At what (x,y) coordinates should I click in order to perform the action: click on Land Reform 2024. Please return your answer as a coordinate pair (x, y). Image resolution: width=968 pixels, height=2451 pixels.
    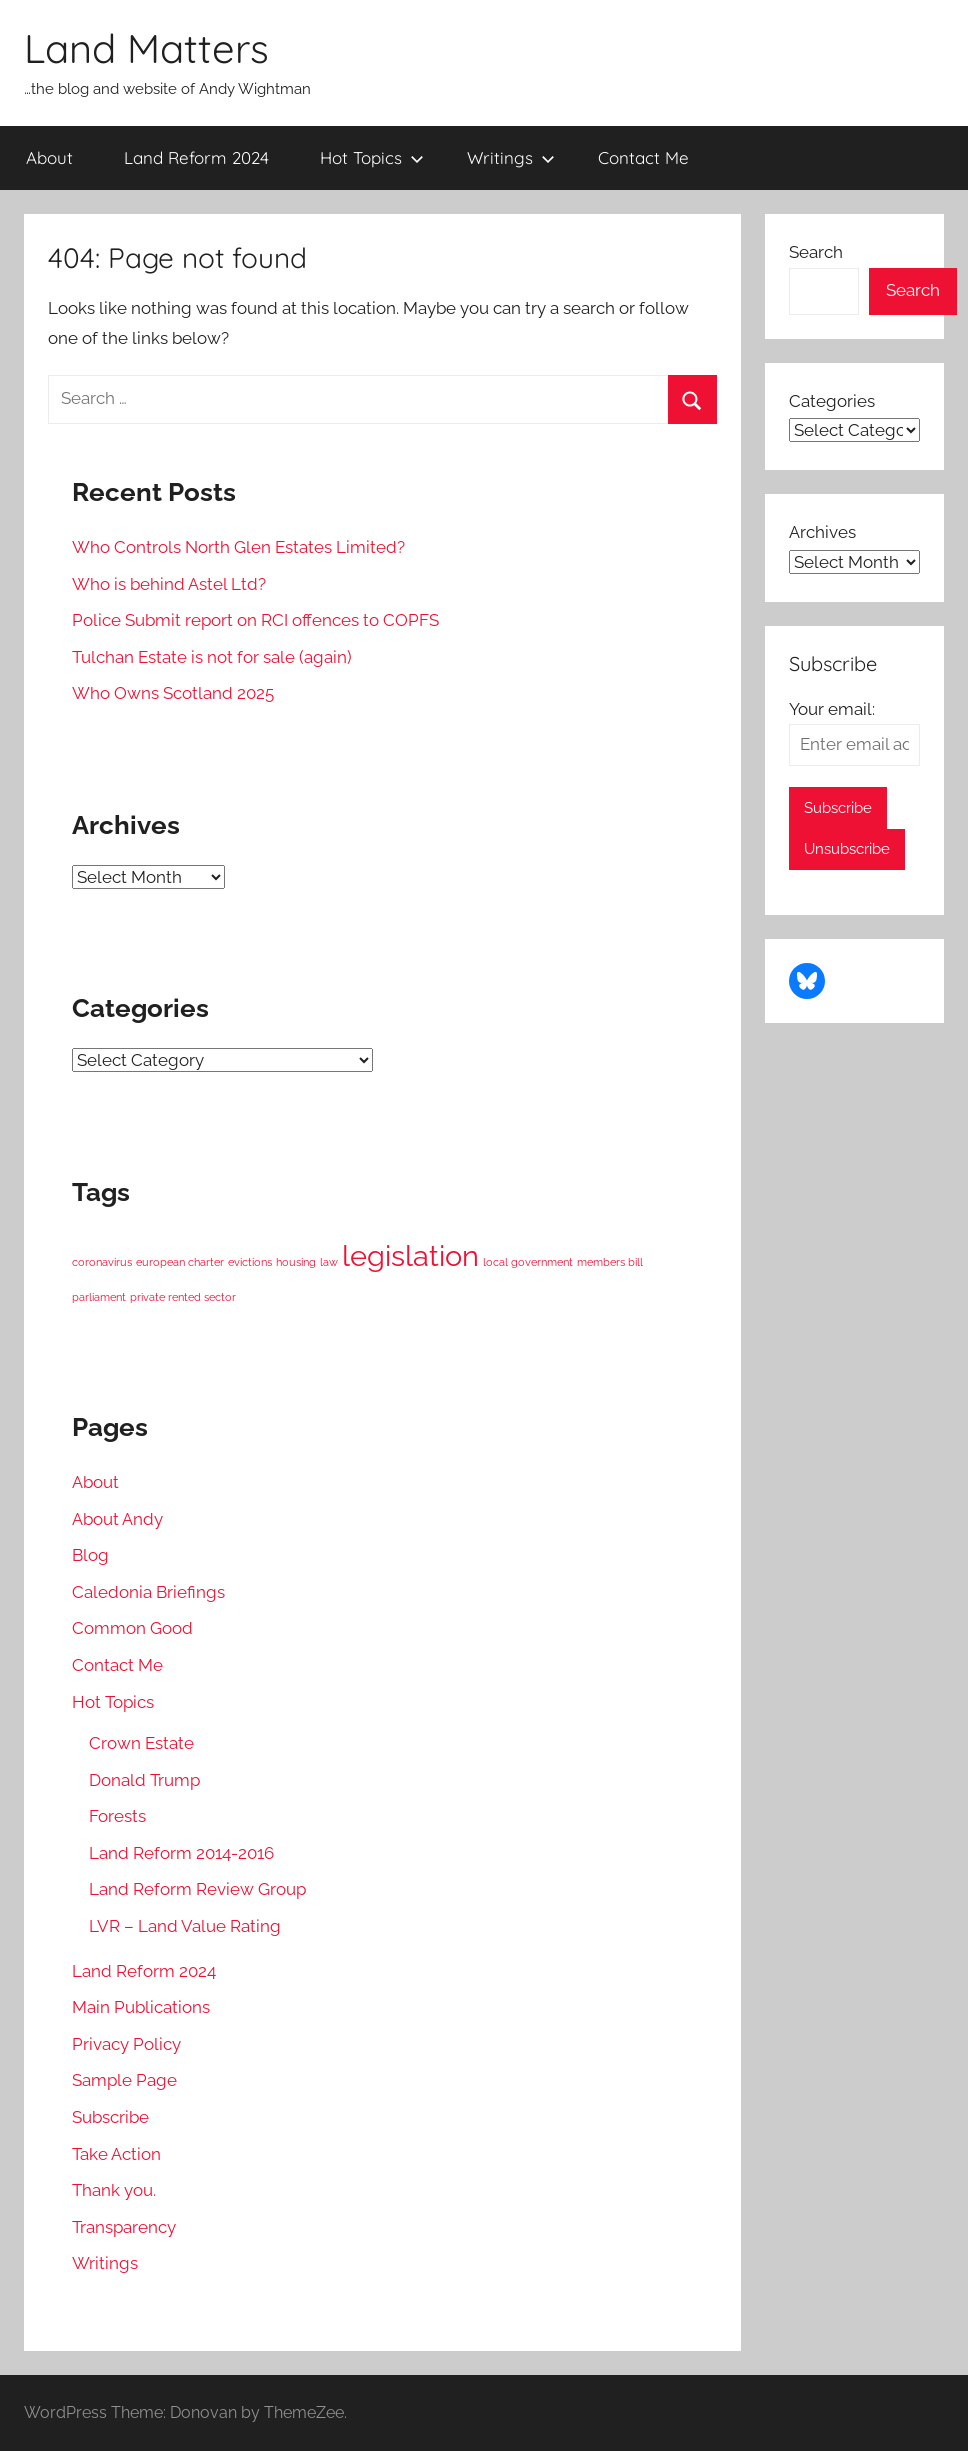
    Looking at the image, I should click on (196, 157).